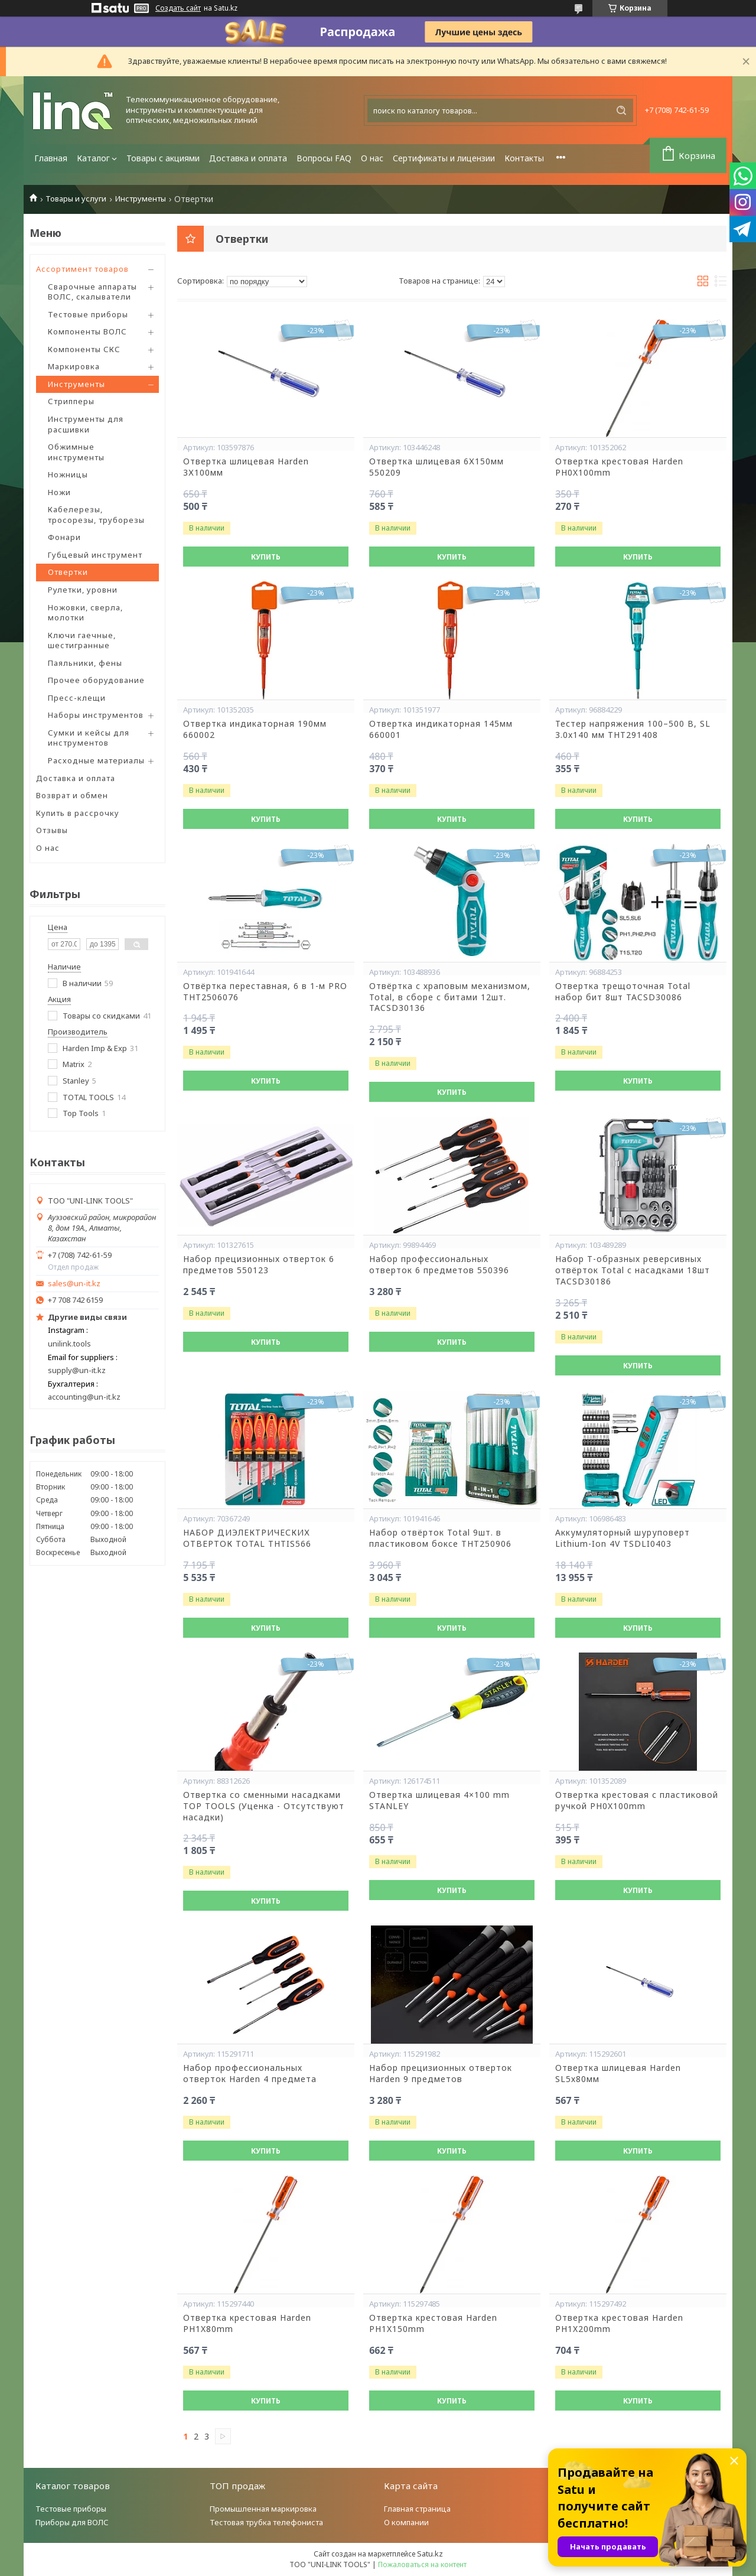 The image size is (756, 2576). I want to click on Отвертка крестовая Harden PH0X100mm, so click(619, 467).